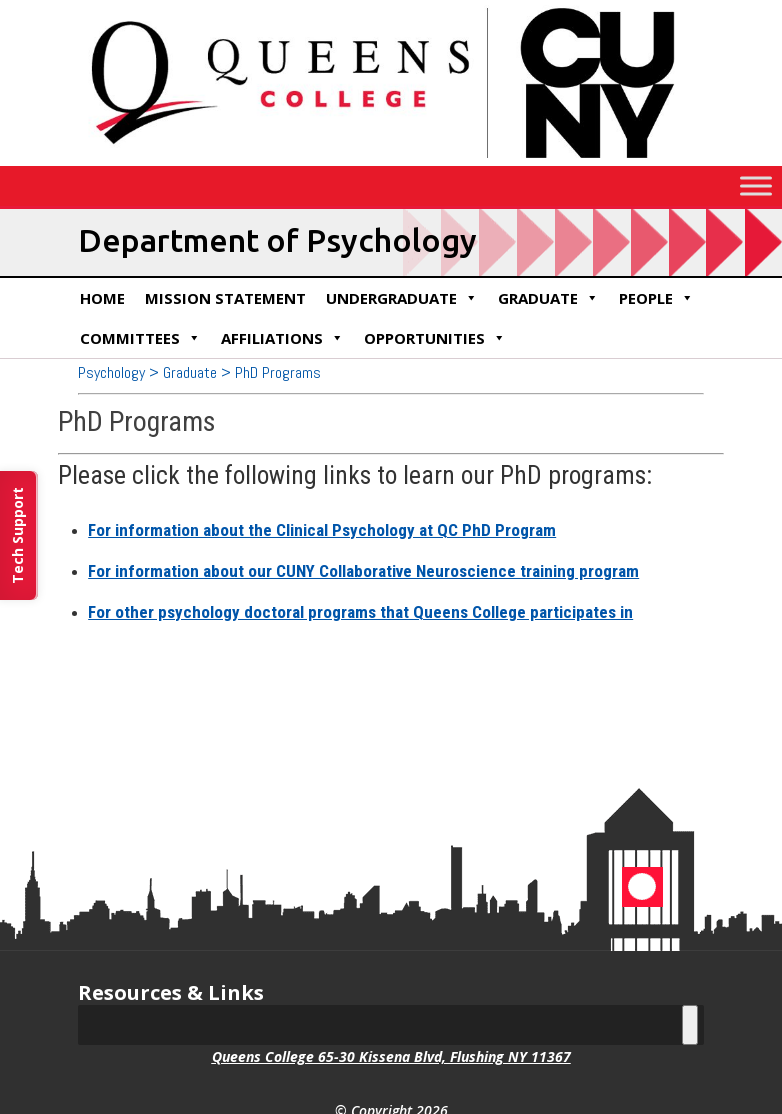  Describe the element at coordinates (282, 338) in the screenshot. I see `Affiliations [link]` at that location.